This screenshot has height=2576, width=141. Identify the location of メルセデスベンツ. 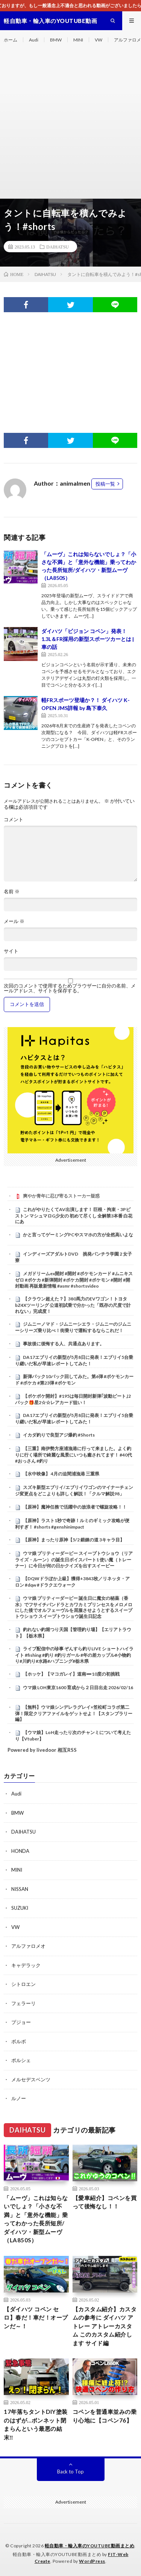
(30, 2079).